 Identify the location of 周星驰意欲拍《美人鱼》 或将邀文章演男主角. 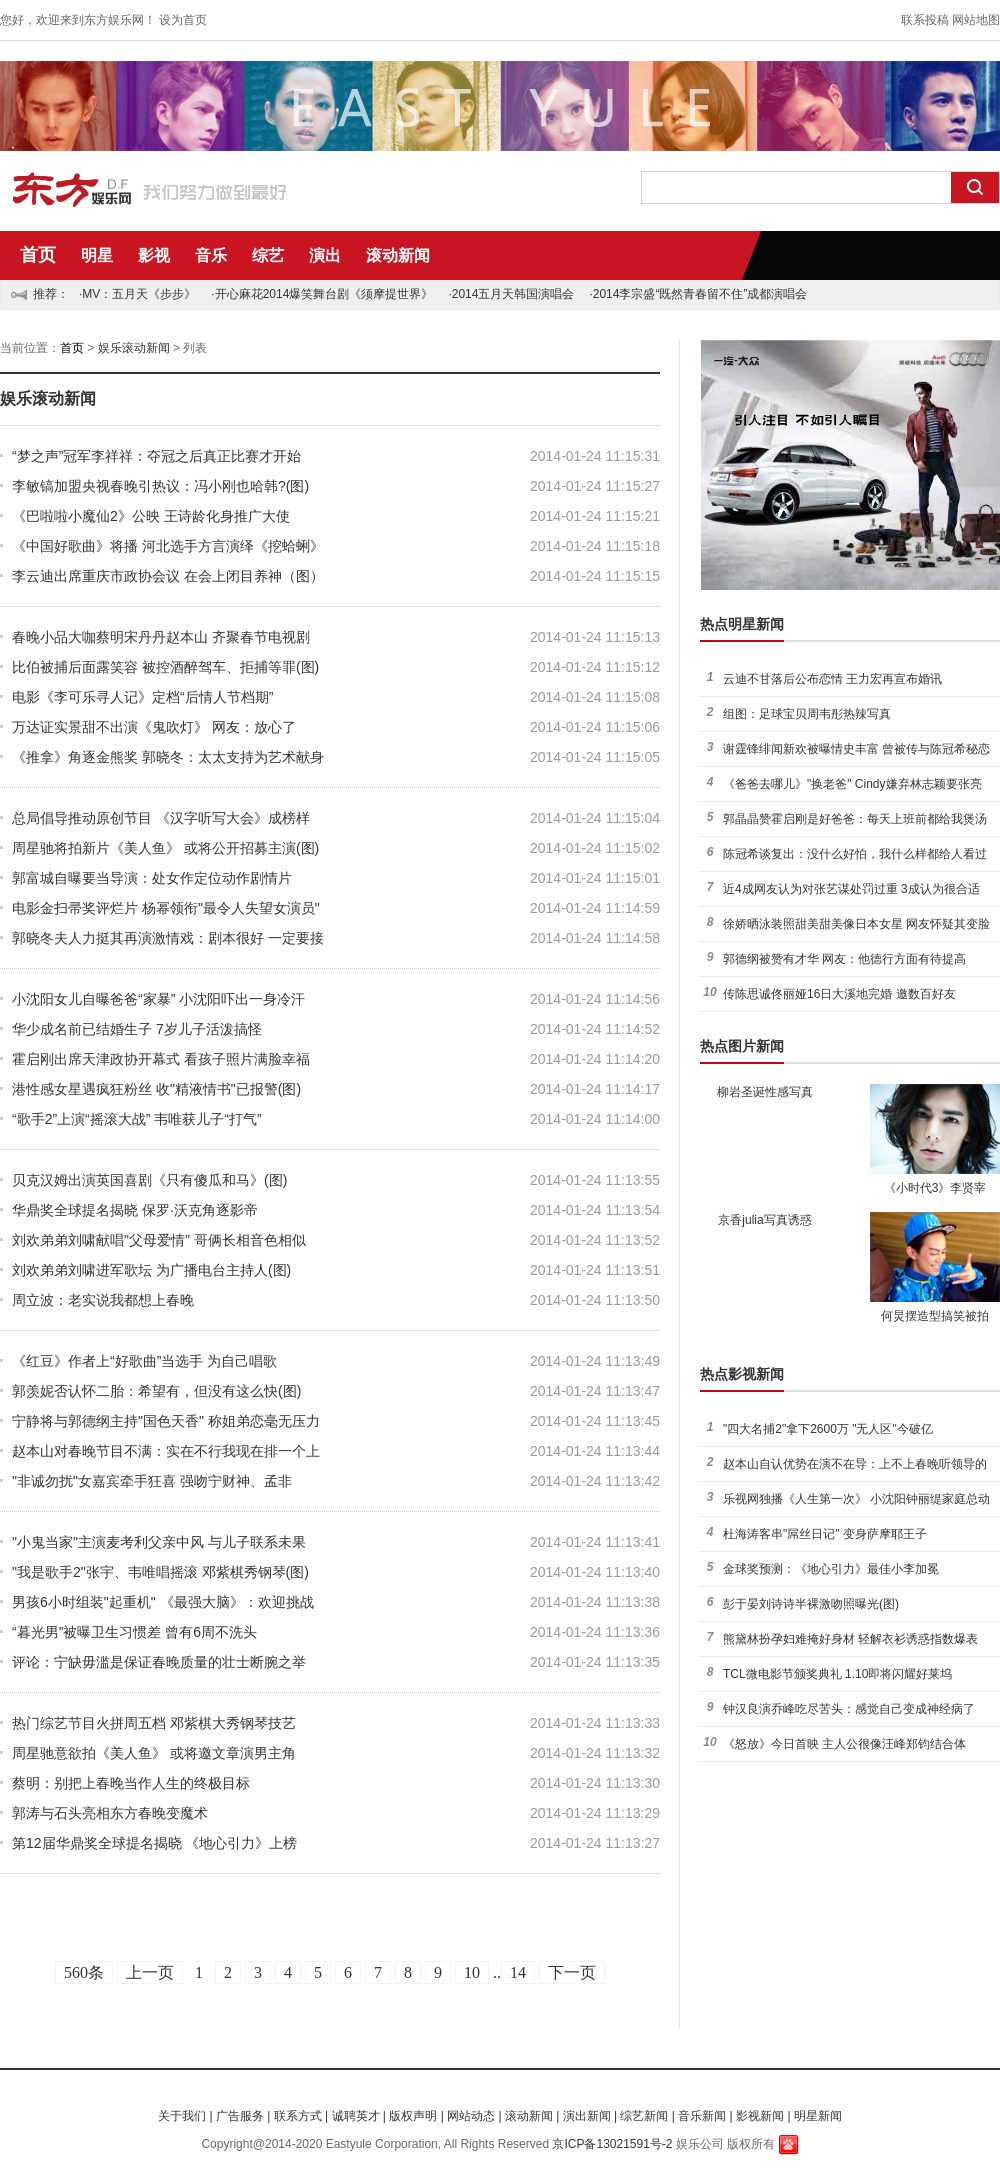
(154, 1753).